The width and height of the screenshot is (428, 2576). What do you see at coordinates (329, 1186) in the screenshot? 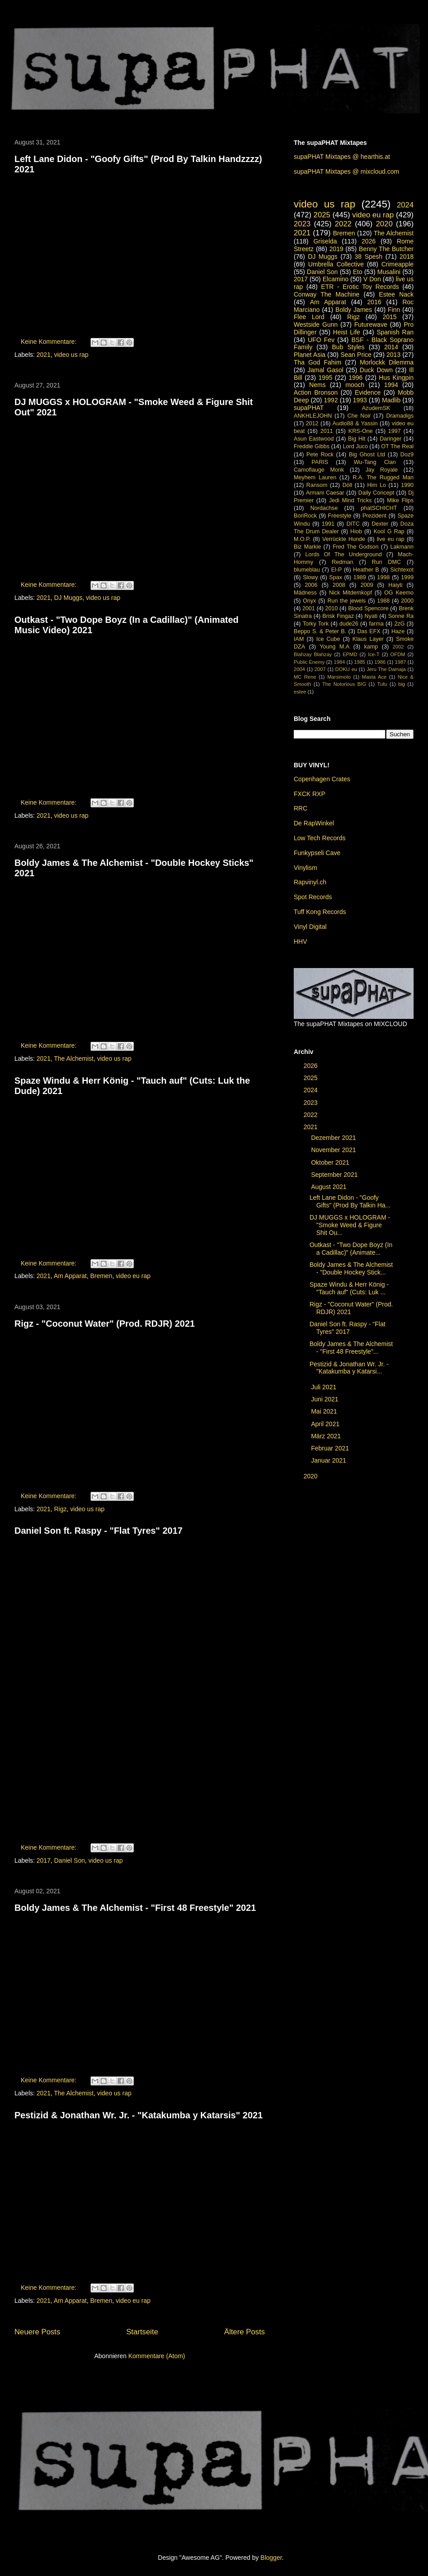
I see `August 2021` at bounding box center [329, 1186].